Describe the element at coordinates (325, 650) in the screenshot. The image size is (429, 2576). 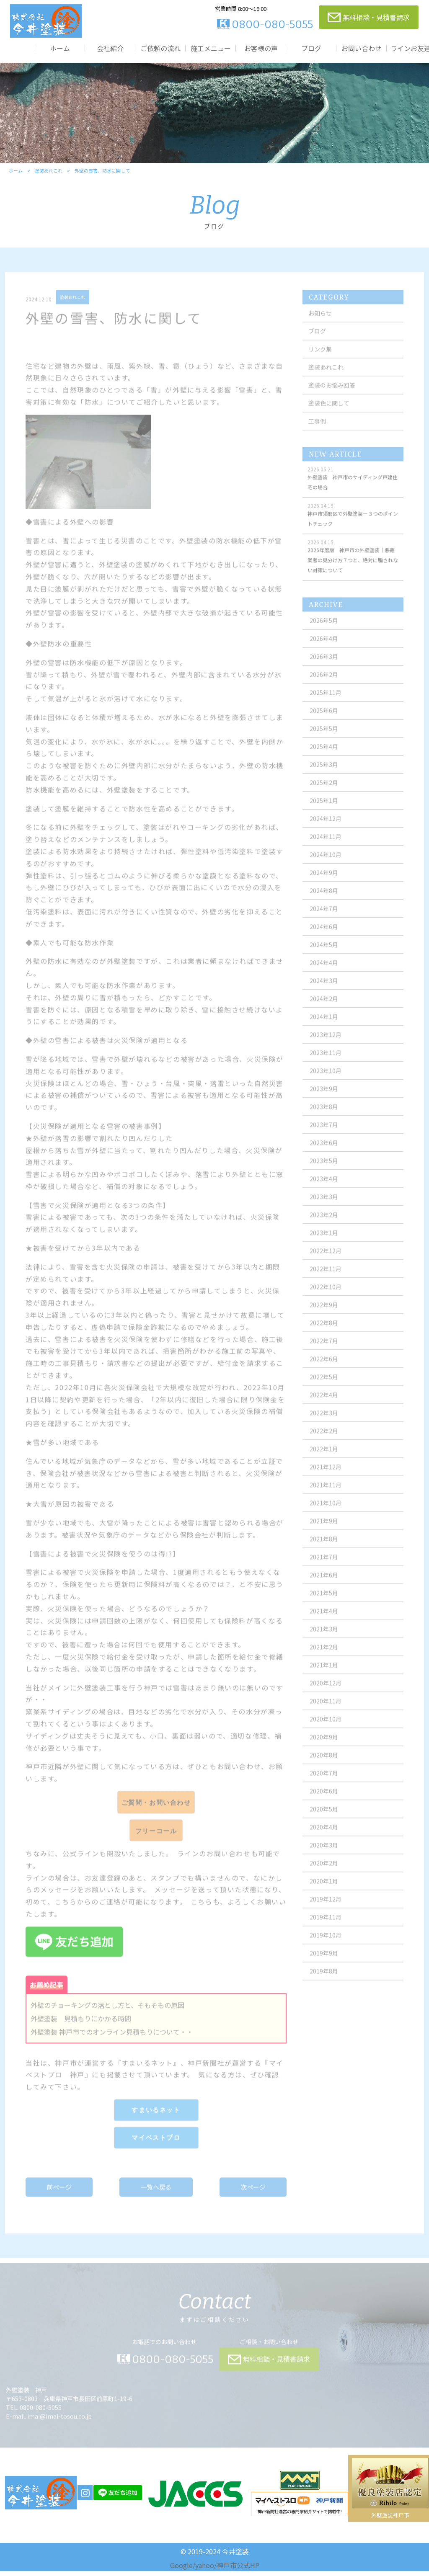
I see `2026年4月` at that location.